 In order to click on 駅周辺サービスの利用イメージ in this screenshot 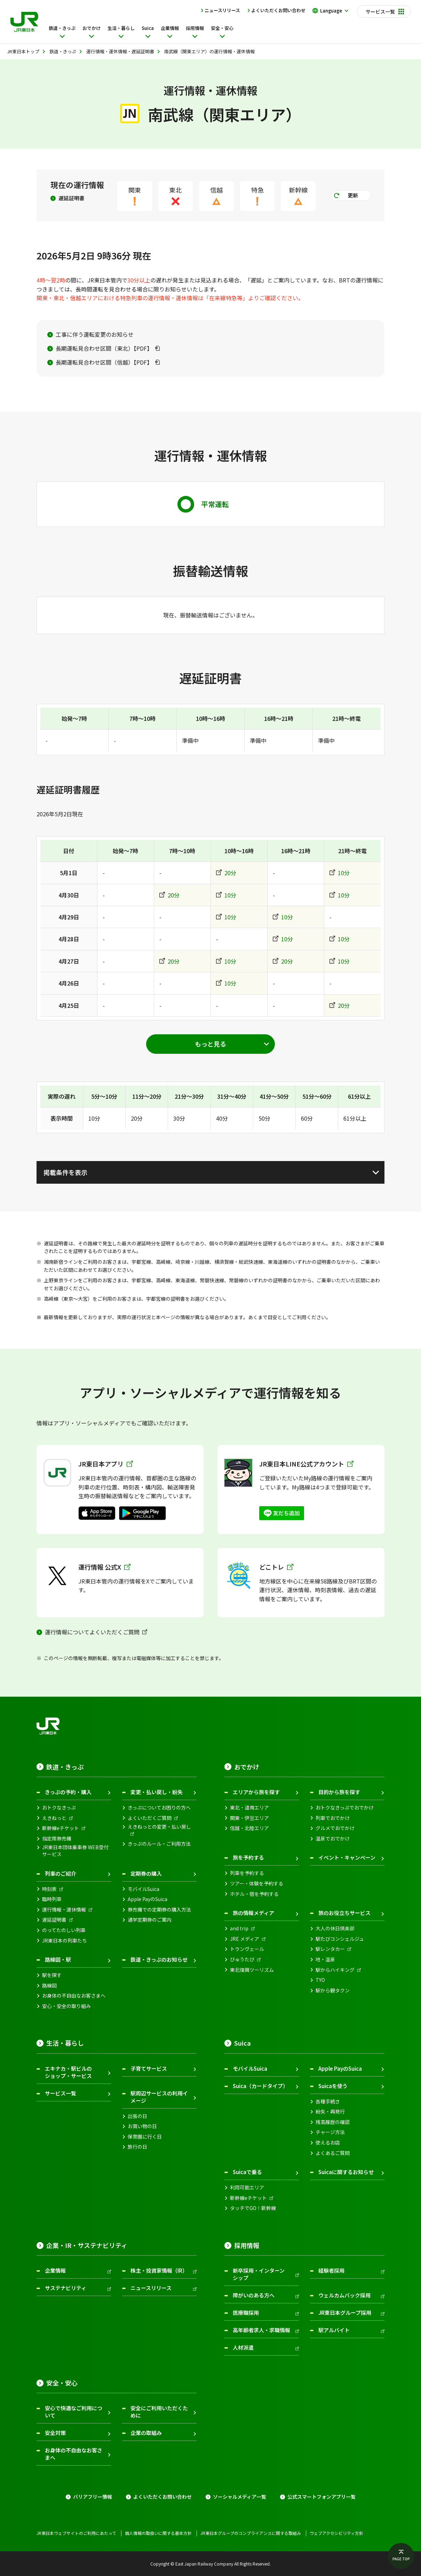, I will do `click(159, 2096)`.